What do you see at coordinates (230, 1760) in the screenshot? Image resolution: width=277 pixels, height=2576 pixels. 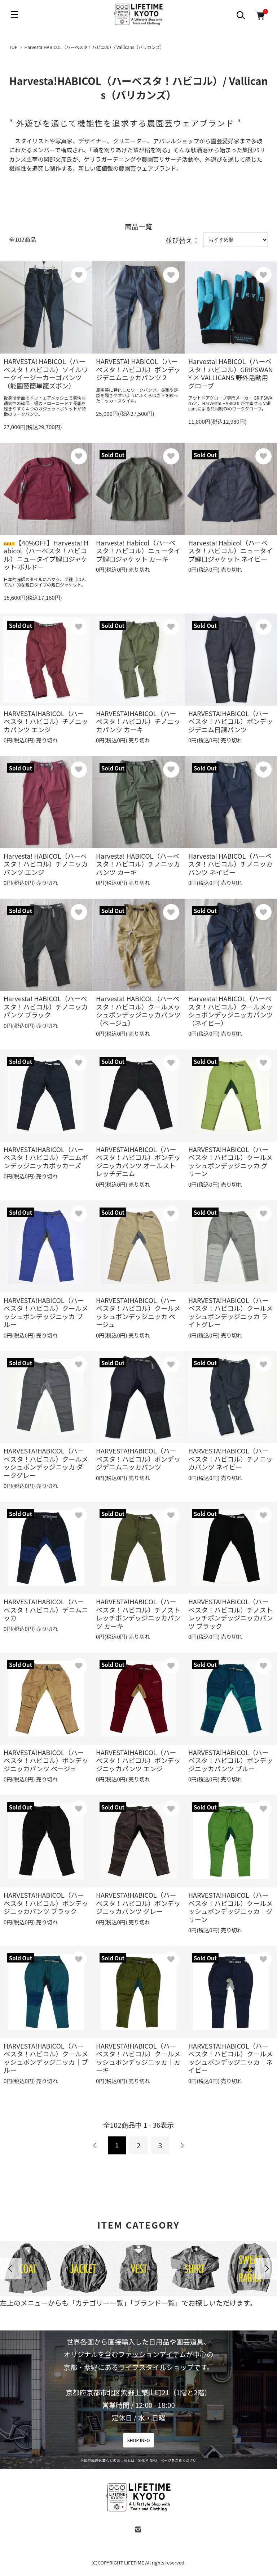 I see `HARVESTA!HABICOL（ハーベスタ！ハビコル）ボンデッジニッカパンツ ブルー` at bounding box center [230, 1760].